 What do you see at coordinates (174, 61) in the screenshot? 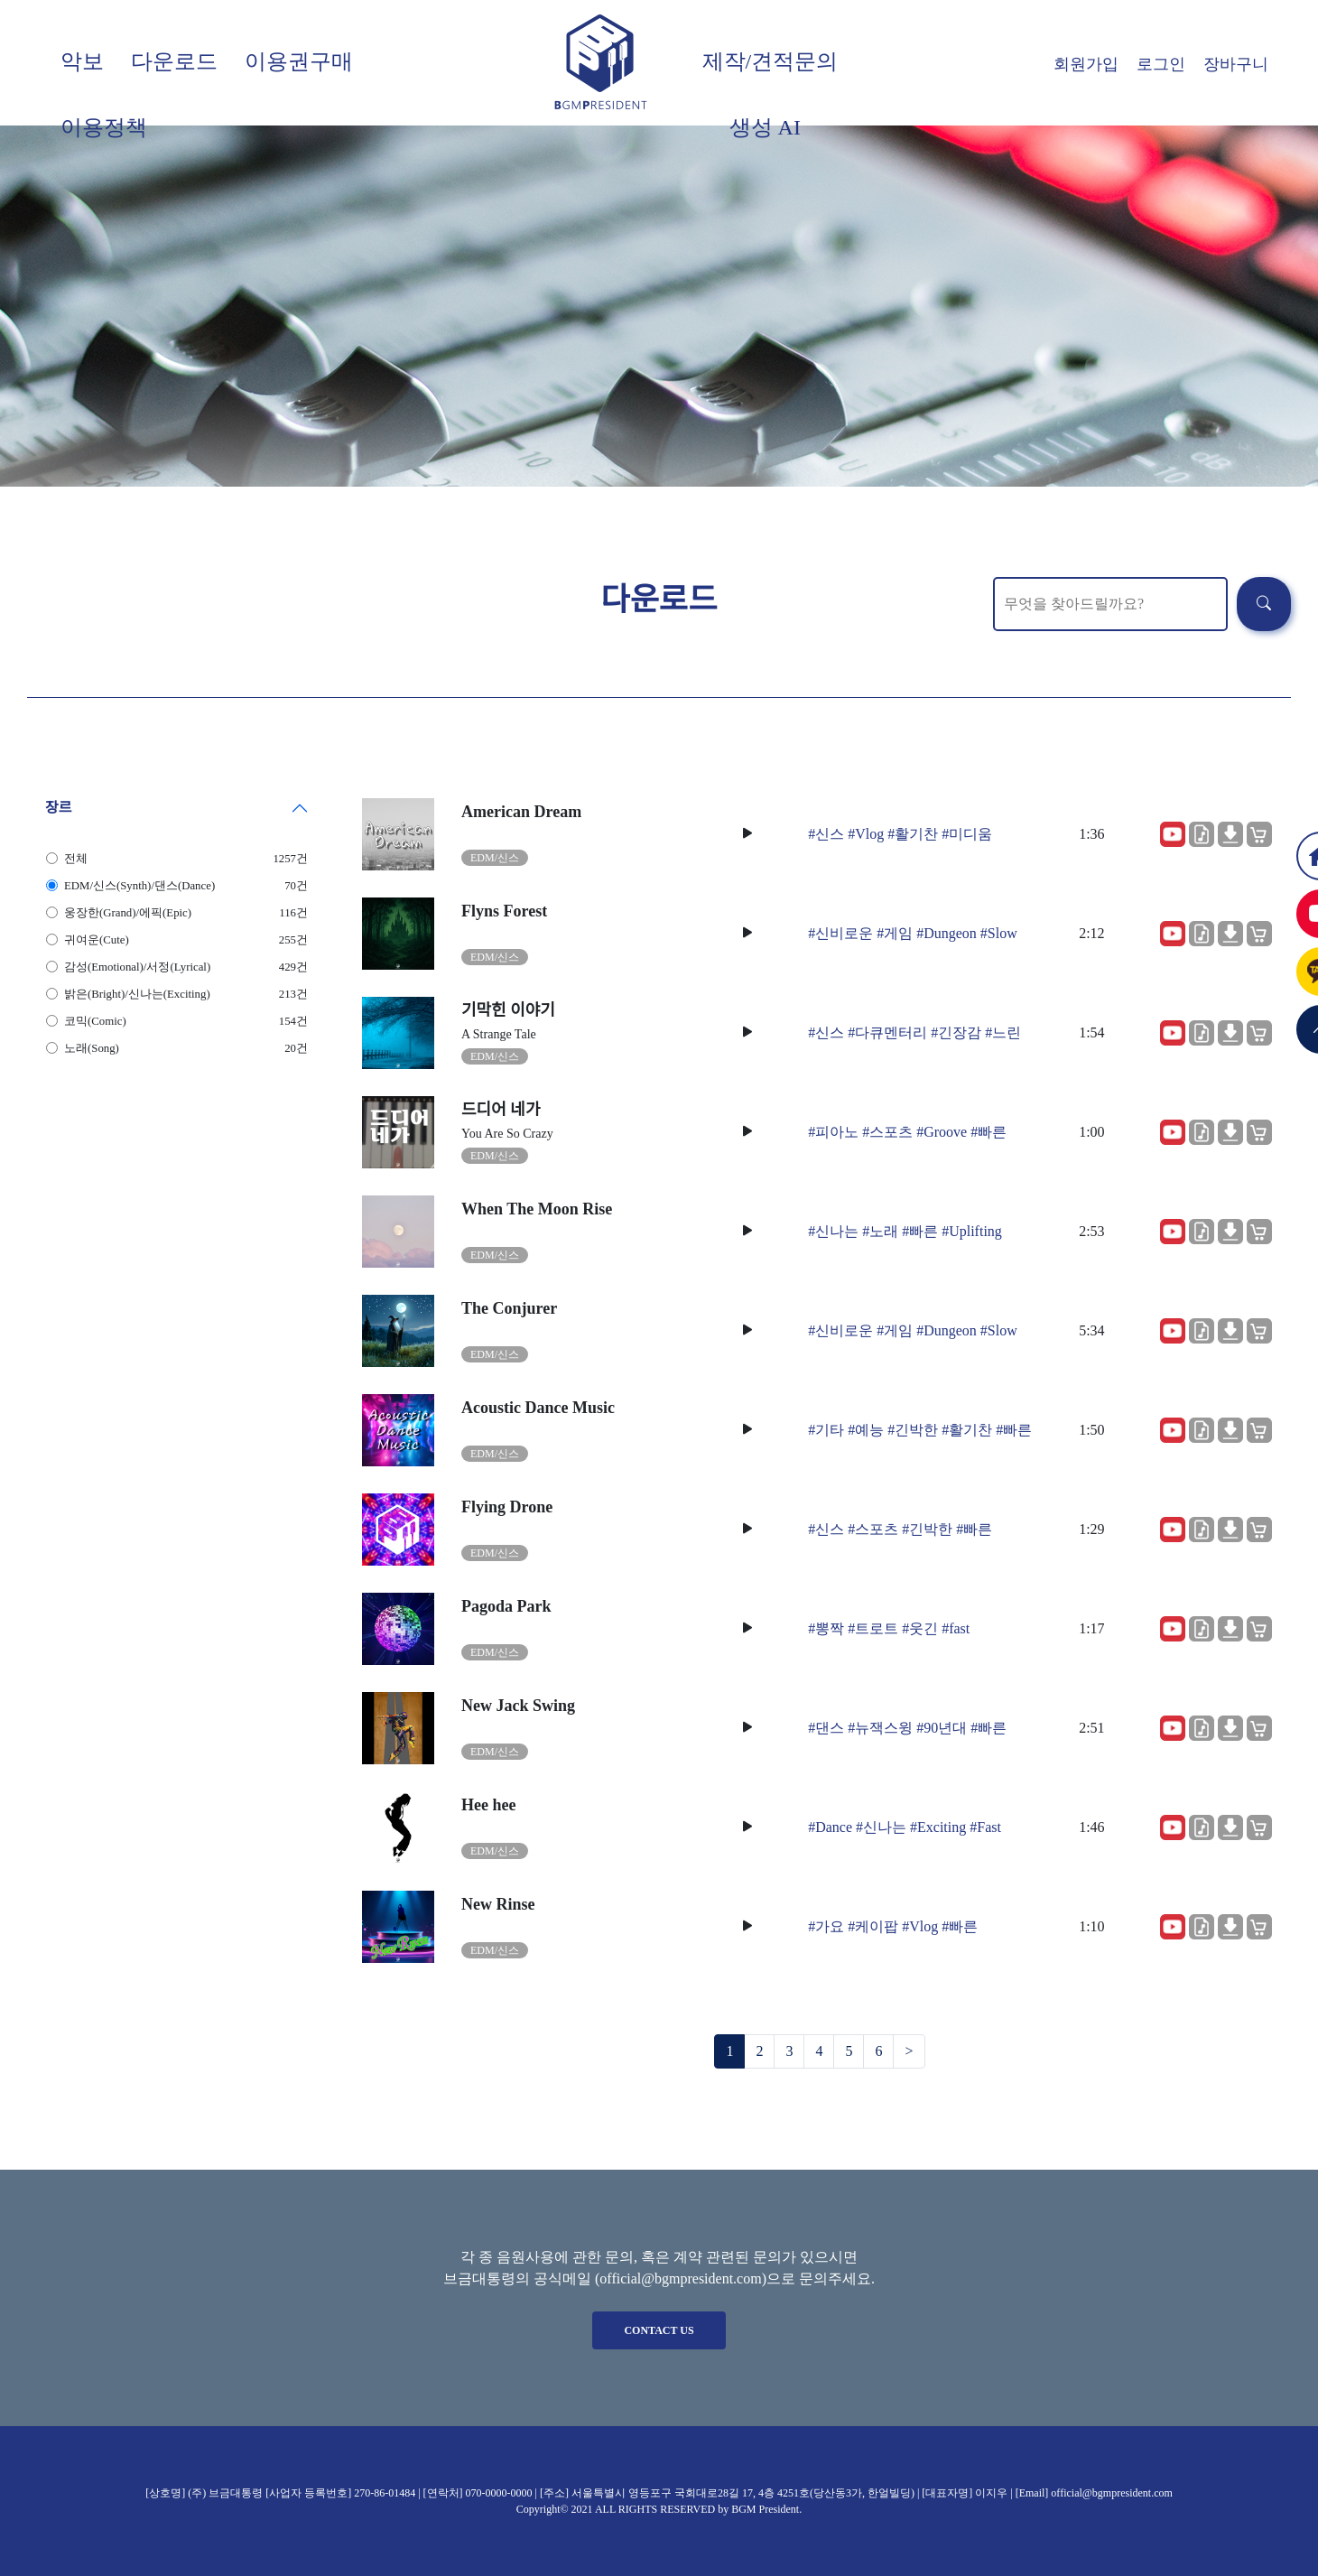
I see `다운로드` at bounding box center [174, 61].